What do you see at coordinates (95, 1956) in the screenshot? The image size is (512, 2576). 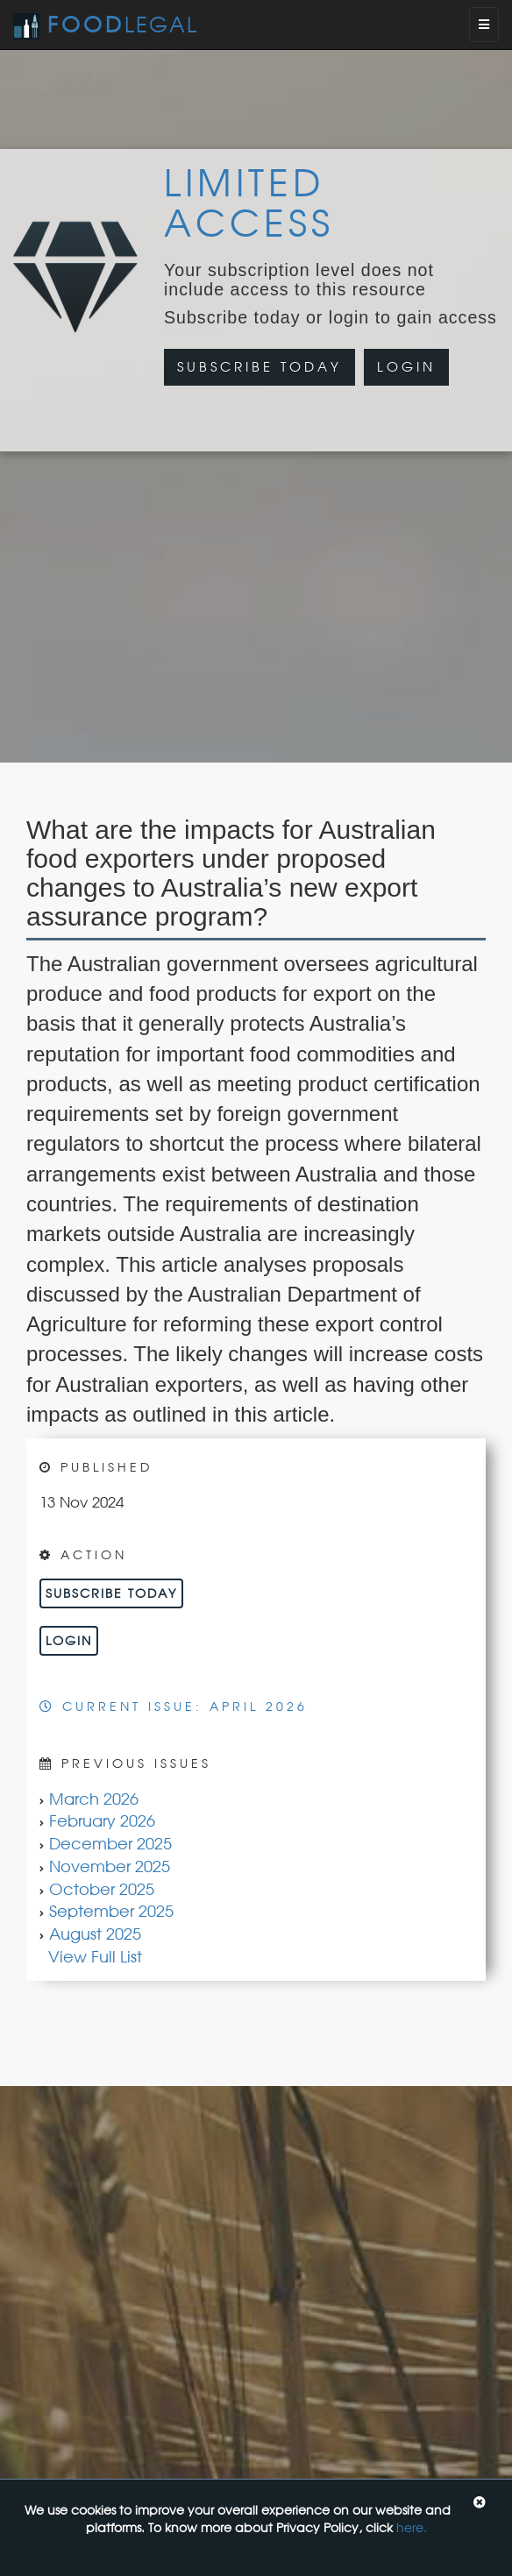 I see `View Full List` at bounding box center [95, 1956].